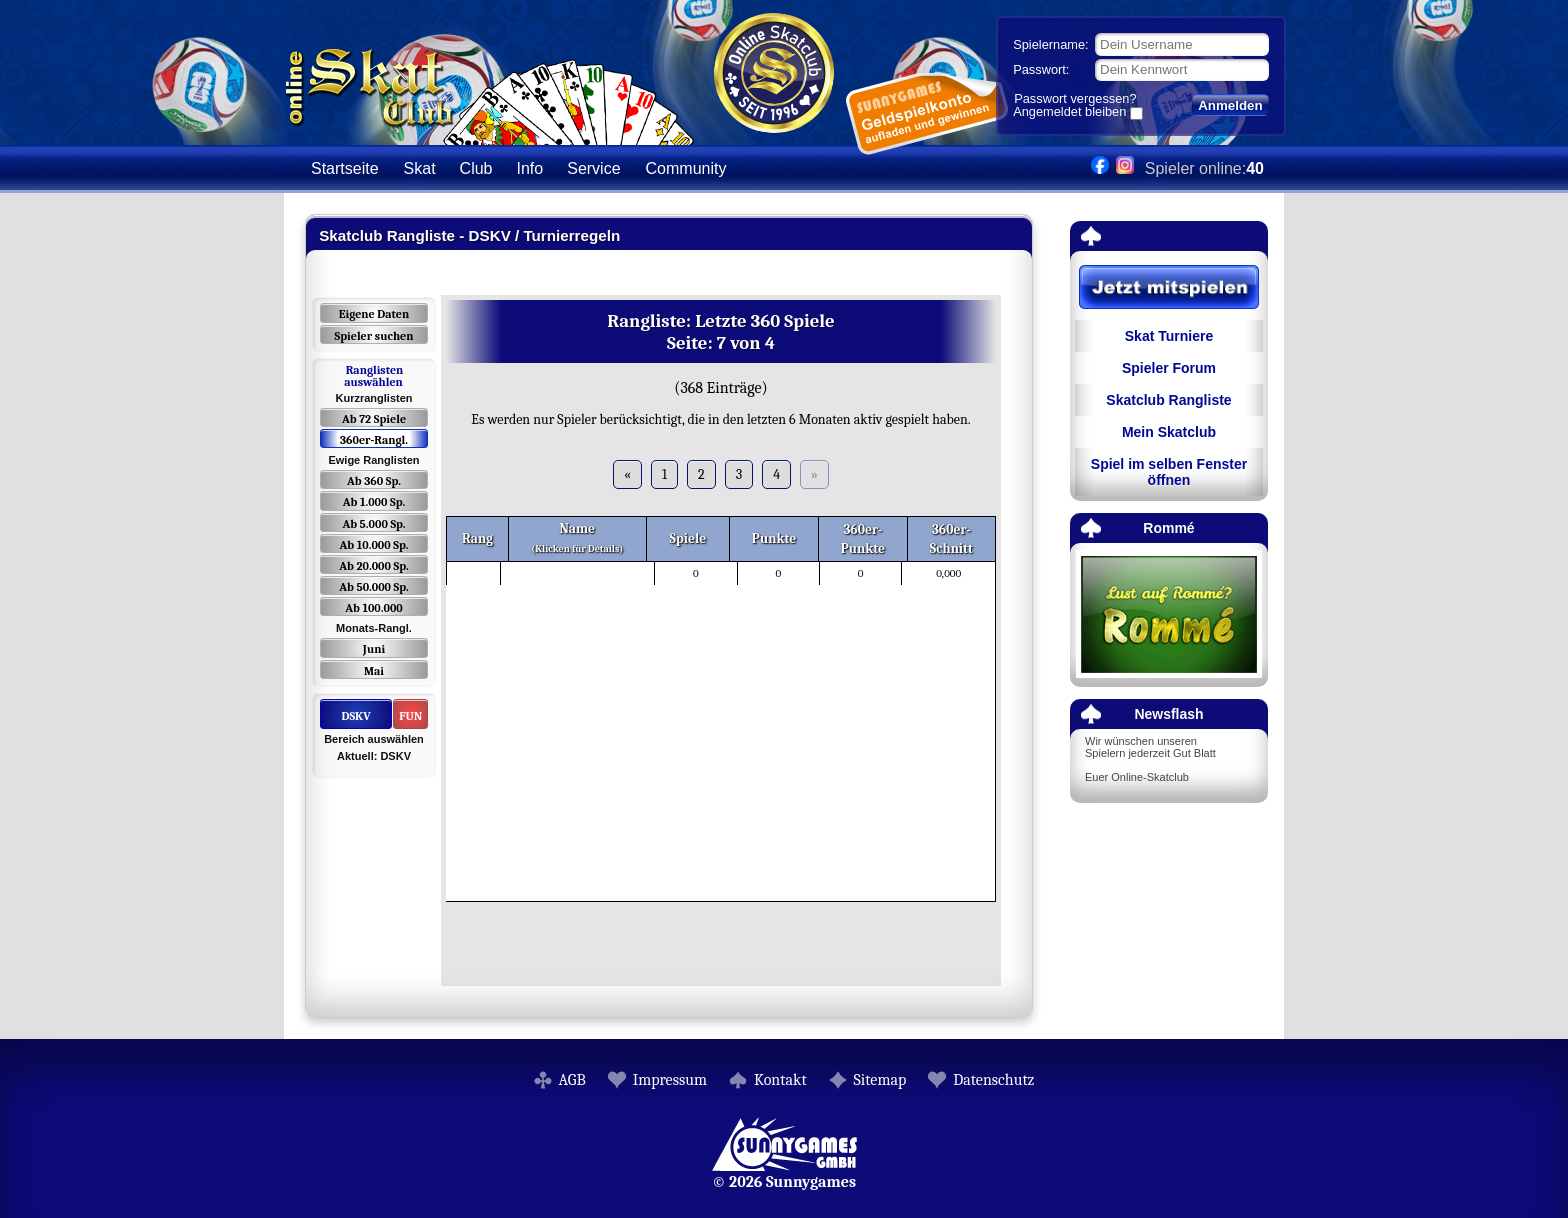 The image size is (1568, 1218). What do you see at coordinates (373, 524) in the screenshot?
I see `Ab 5.000 Sp.` at bounding box center [373, 524].